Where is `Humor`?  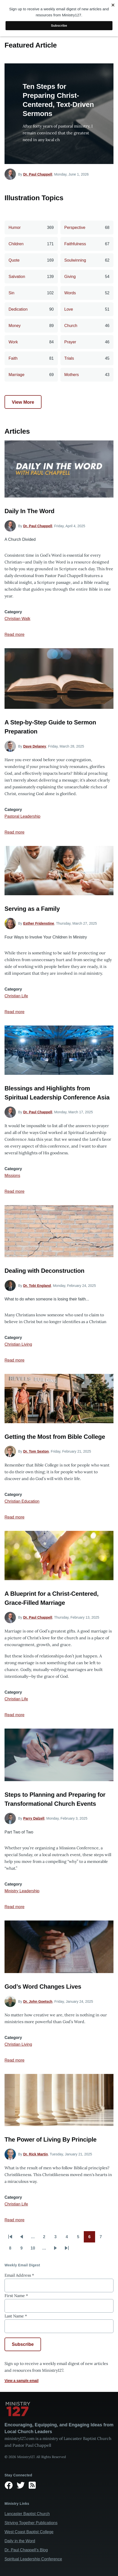 Humor is located at coordinates (15, 227).